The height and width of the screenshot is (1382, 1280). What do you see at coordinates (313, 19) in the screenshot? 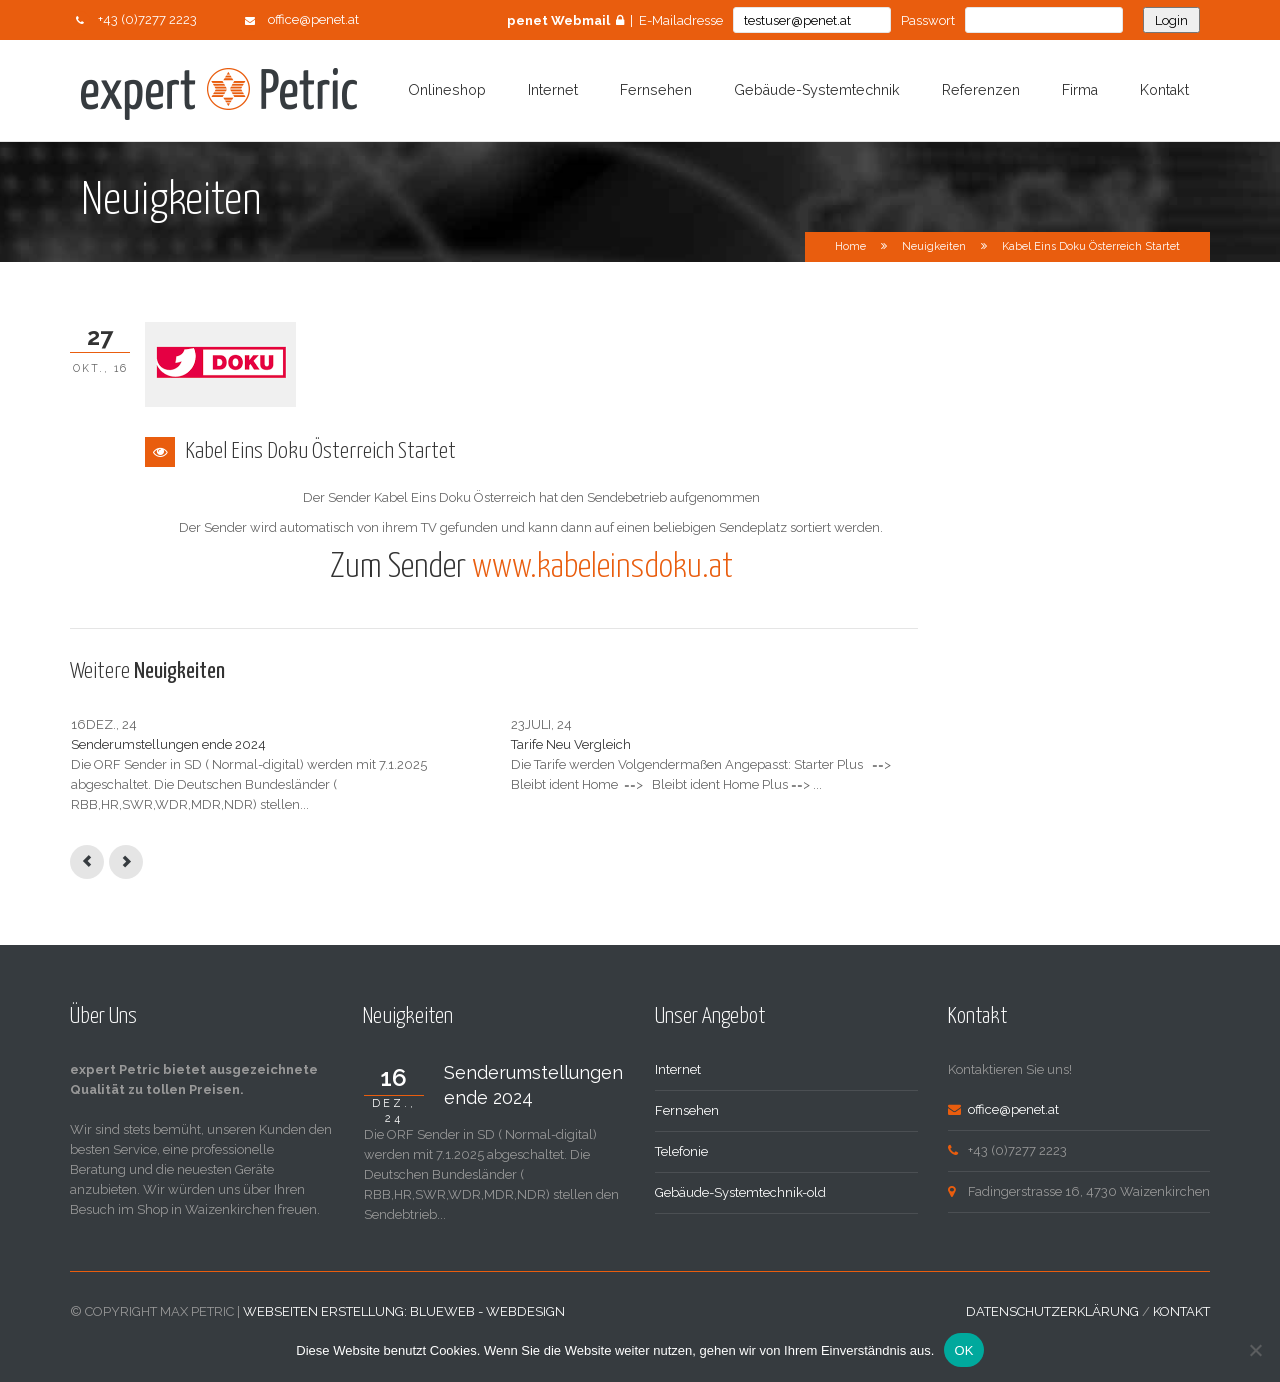
I see `office@penet.at` at bounding box center [313, 19].